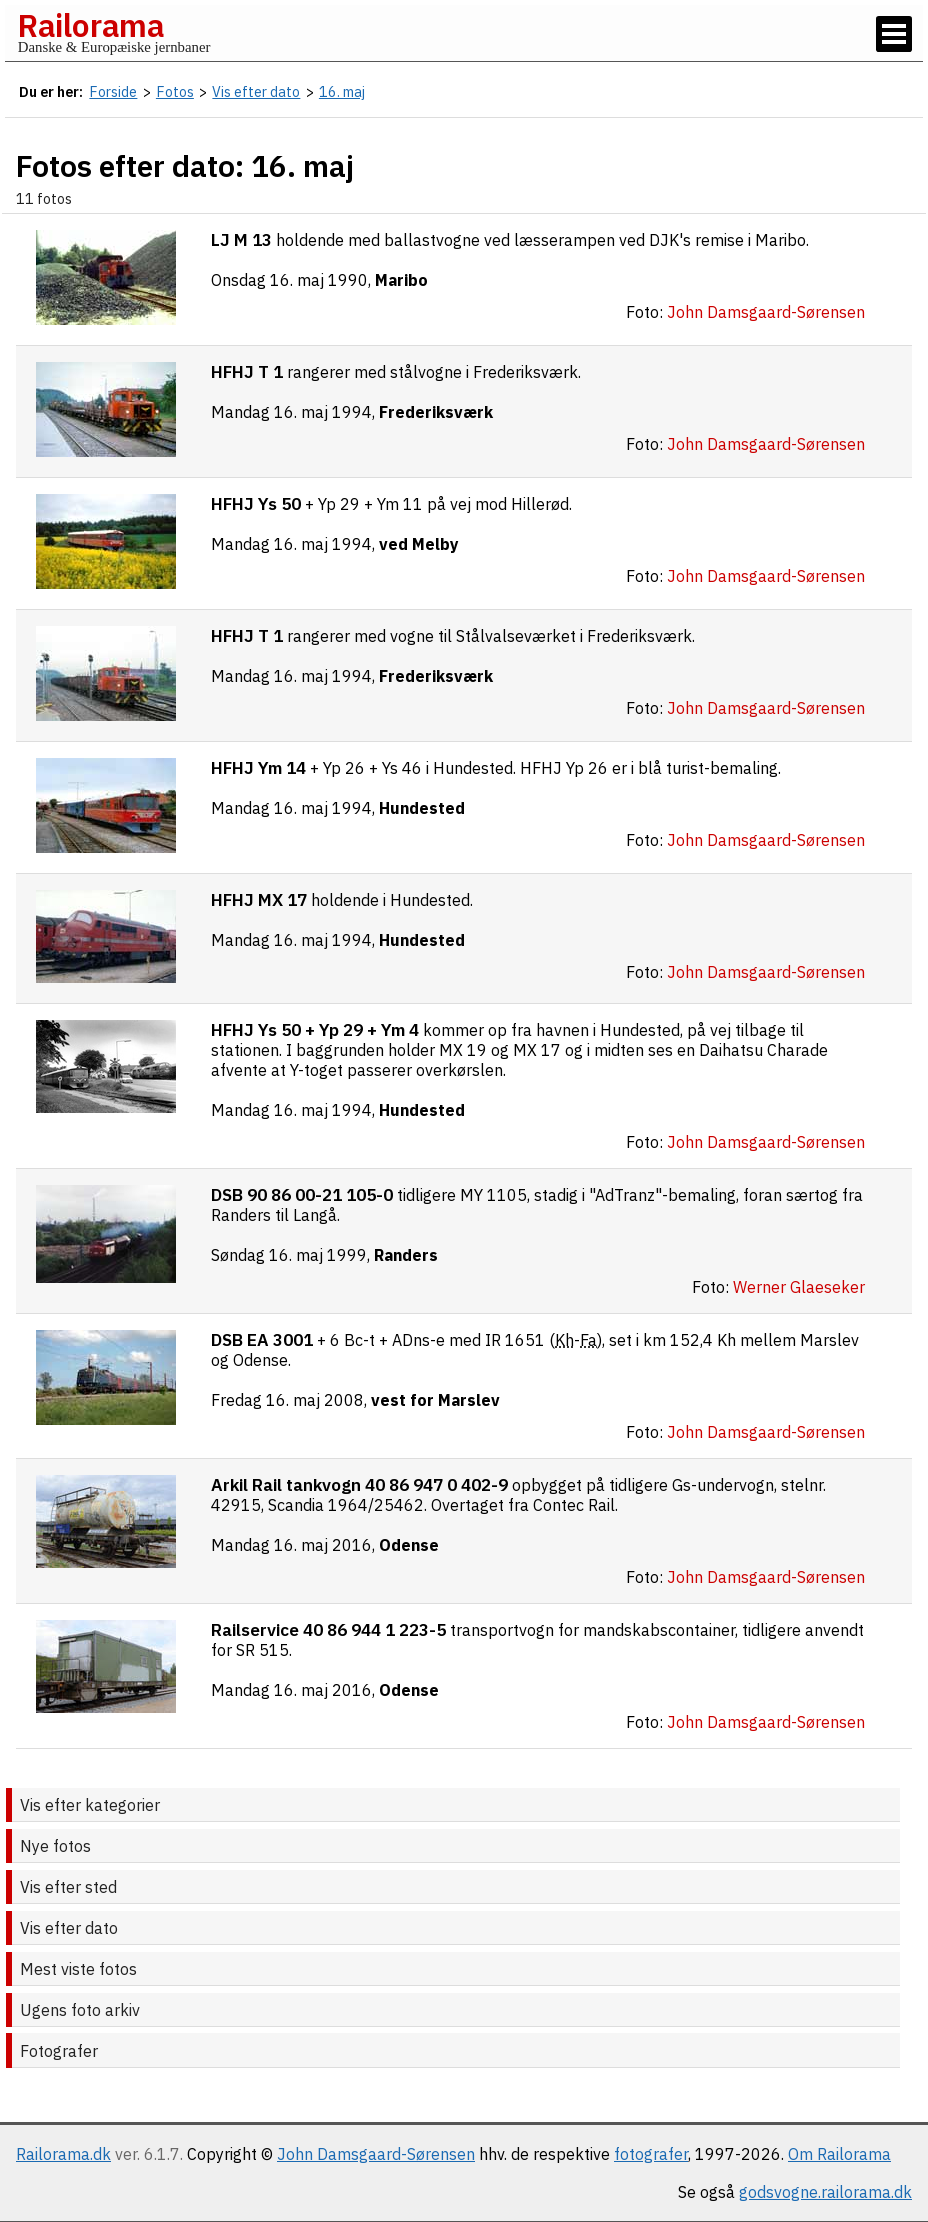  Describe the element at coordinates (894, 34) in the screenshot. I see `[Vis / skjul menu]` at that location.